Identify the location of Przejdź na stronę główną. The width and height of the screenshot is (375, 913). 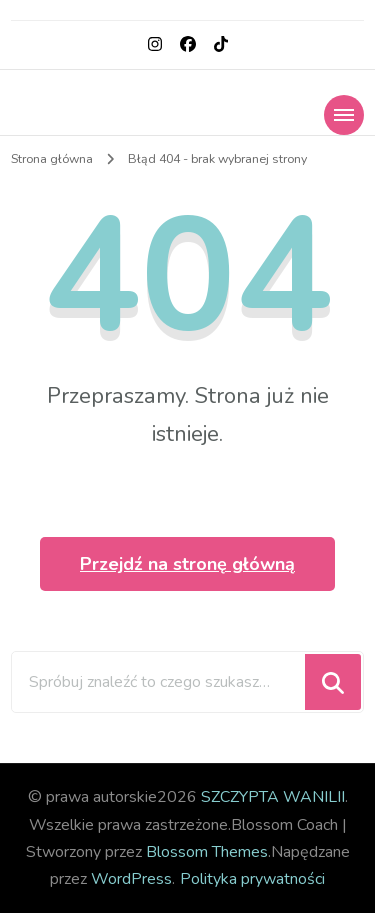
(187, 564).